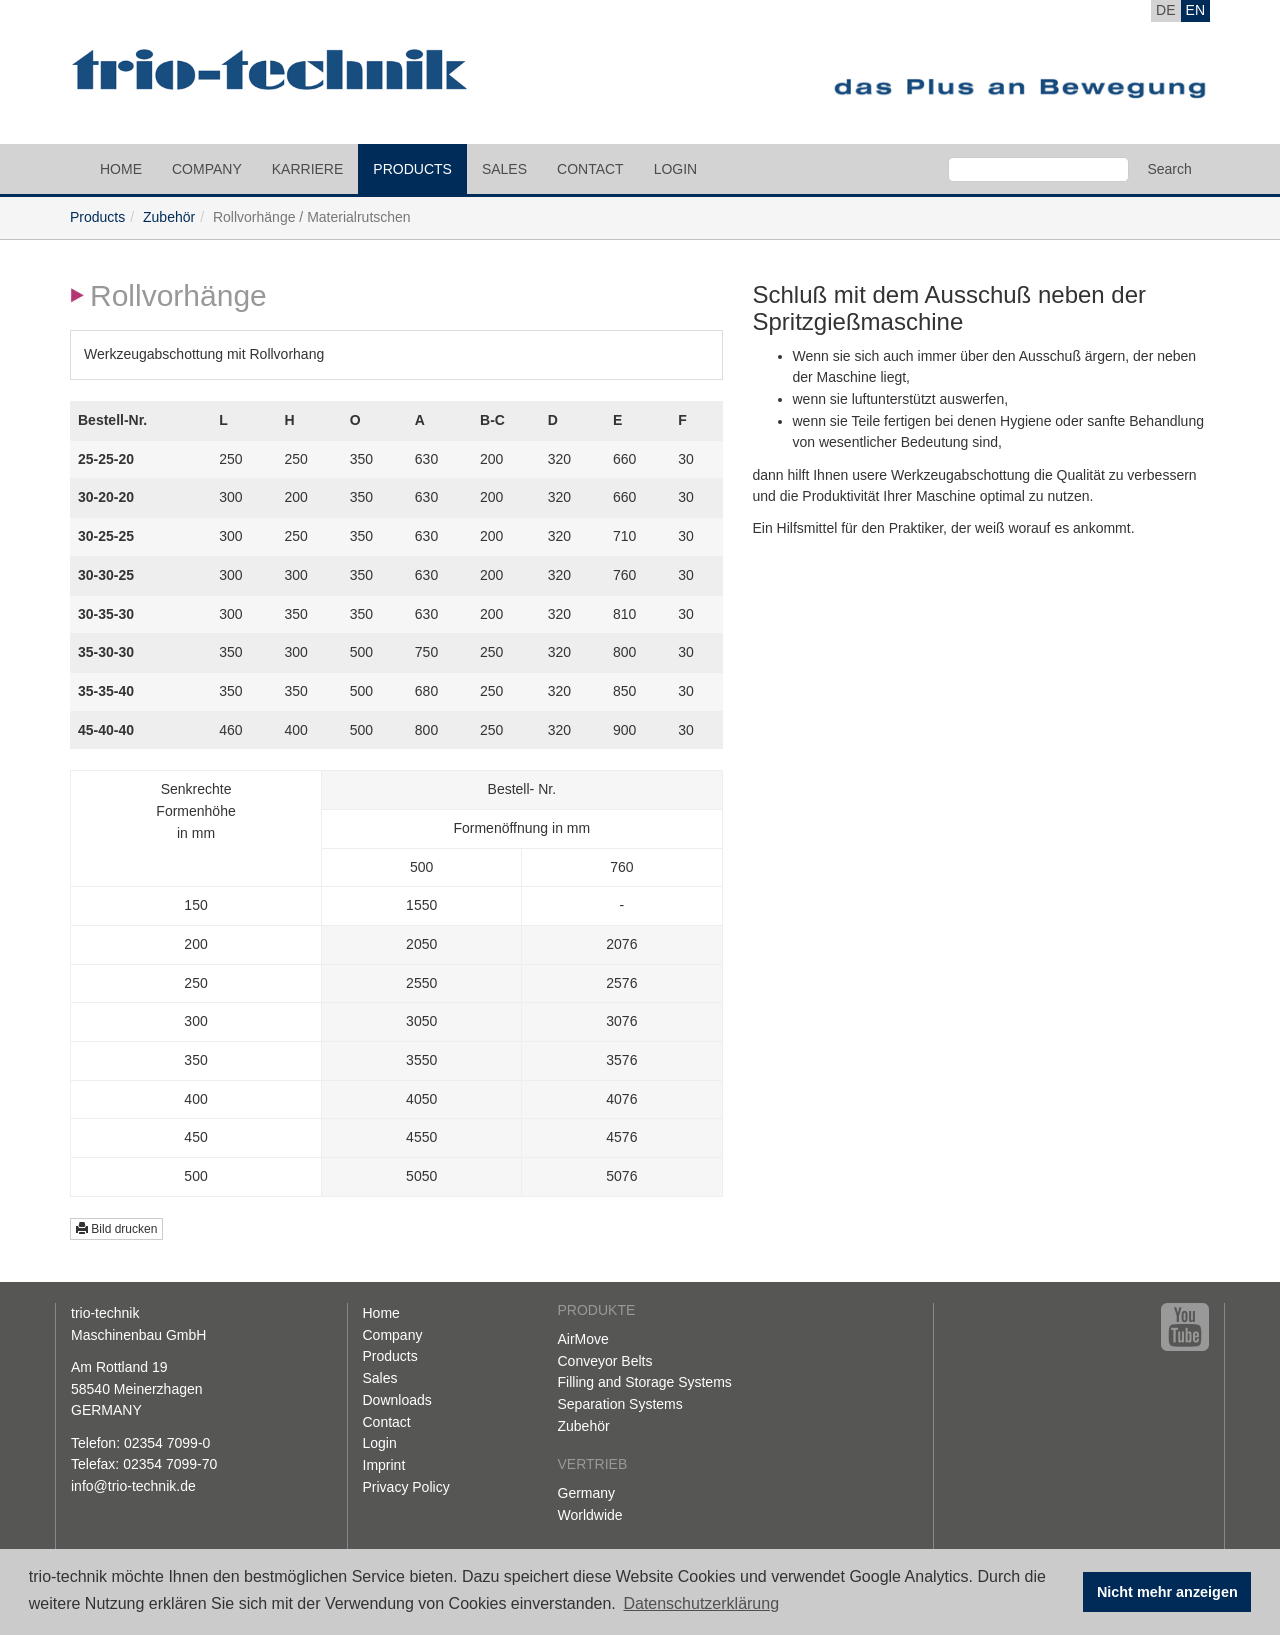 Image resolution: width=1280 pixels, height=1635 pixels. What do you see at coordinates (605, 1361) in the screenshot?
I see `Conveyor Belts` at bounding box center [605, 1361].